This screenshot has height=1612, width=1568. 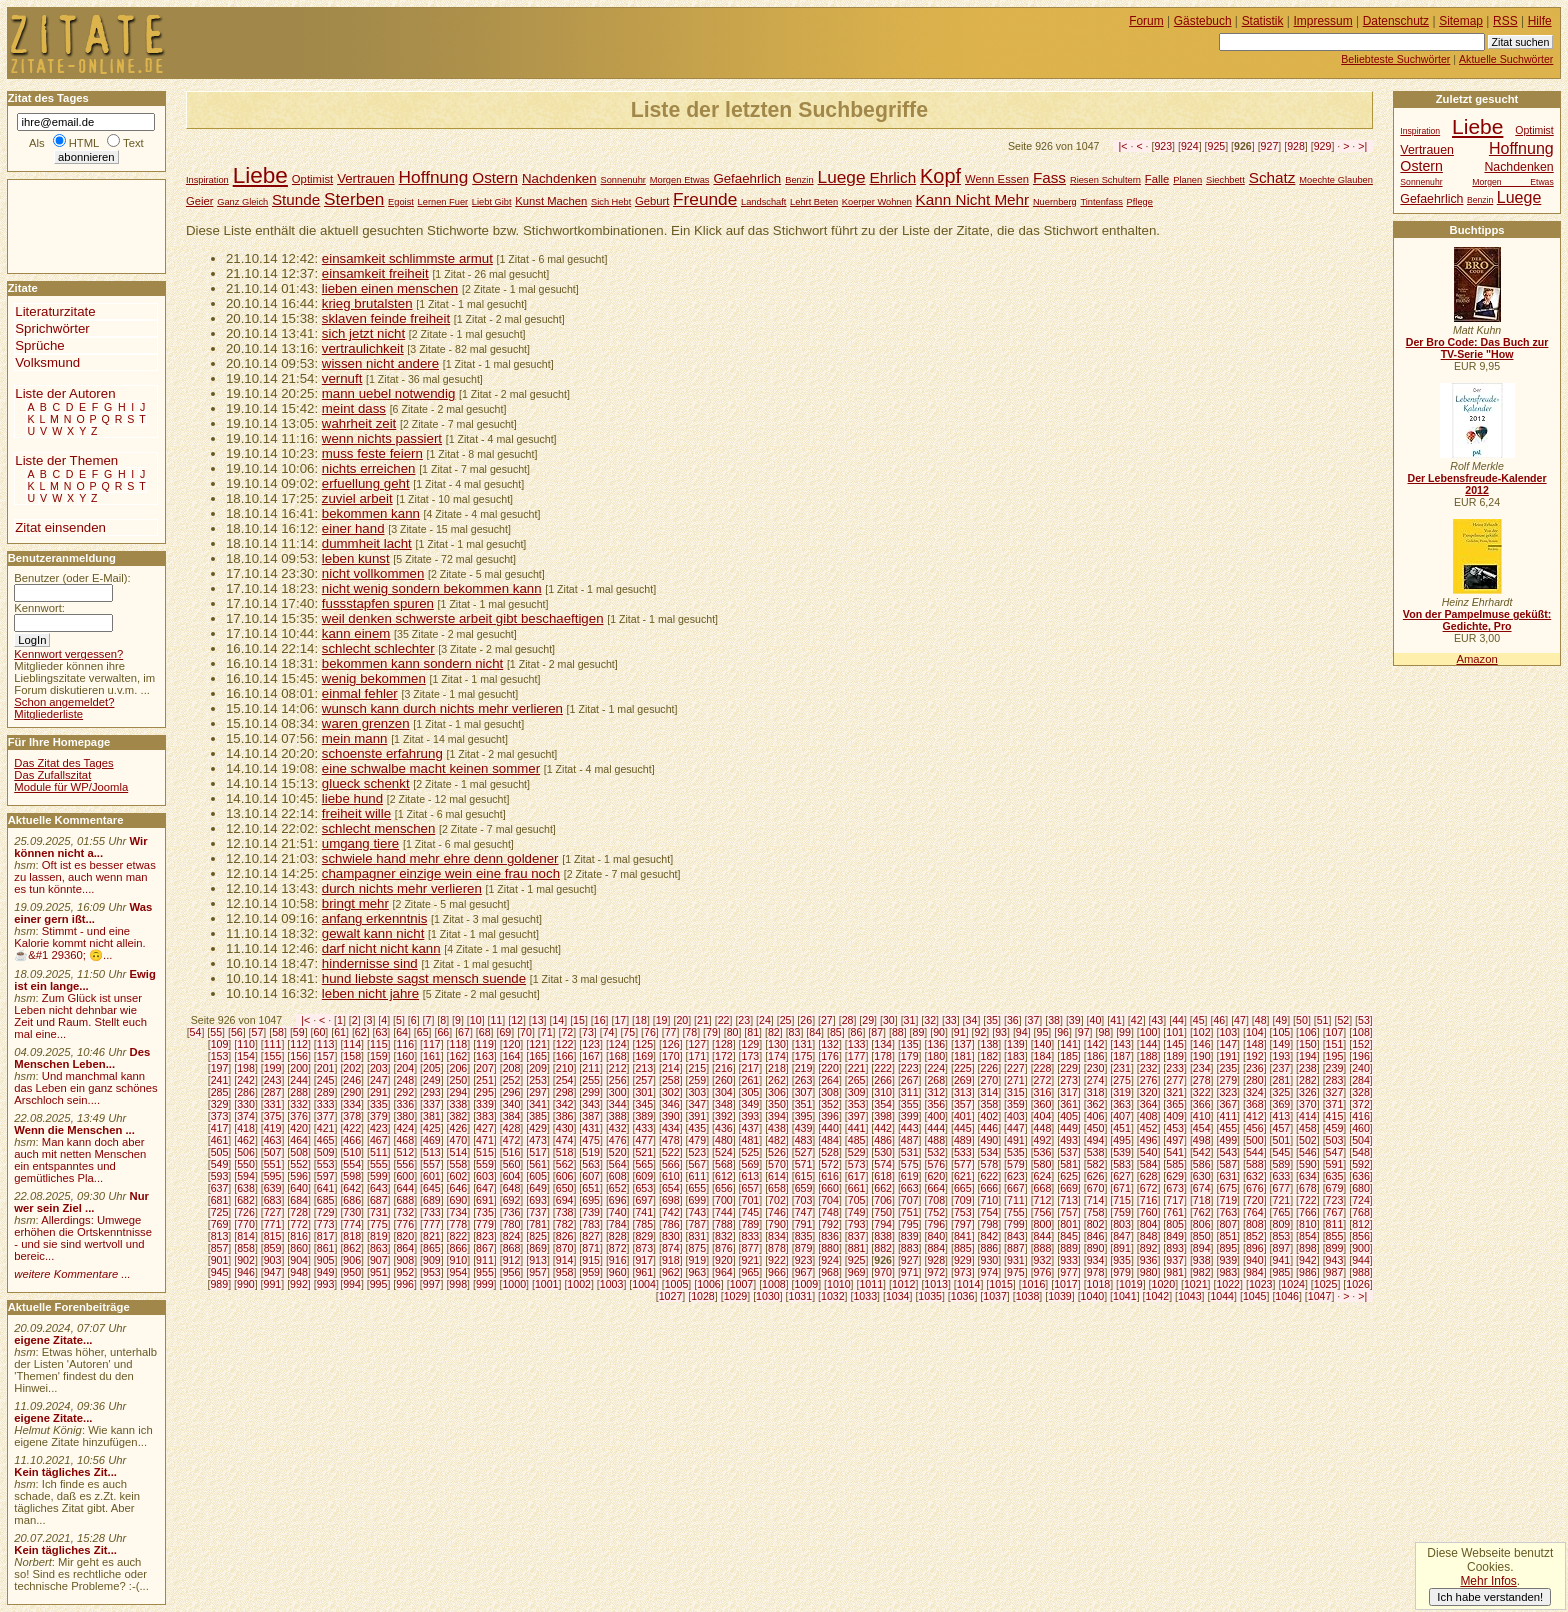 What do you see at coordinates (432, 1212) in the screenshot?
I see `733` at bounding box center [432, 1212].